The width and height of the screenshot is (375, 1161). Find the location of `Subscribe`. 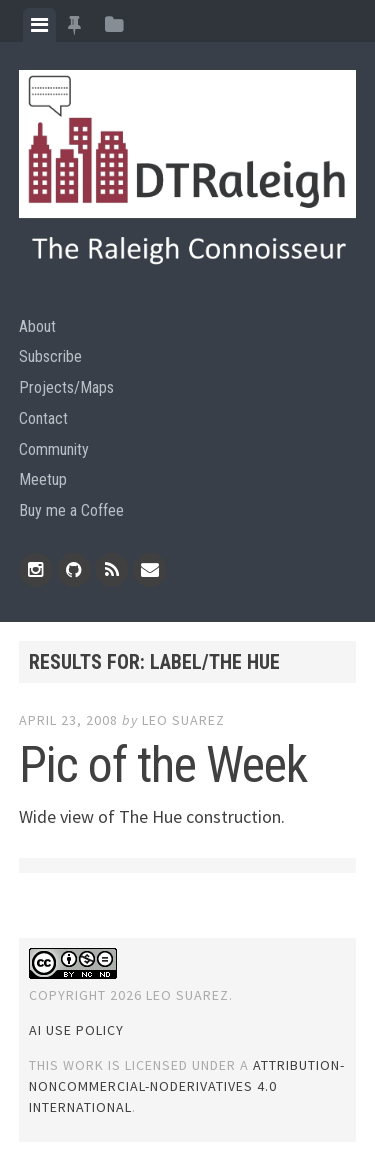

Subscribe is located at coordinates (50, 356).